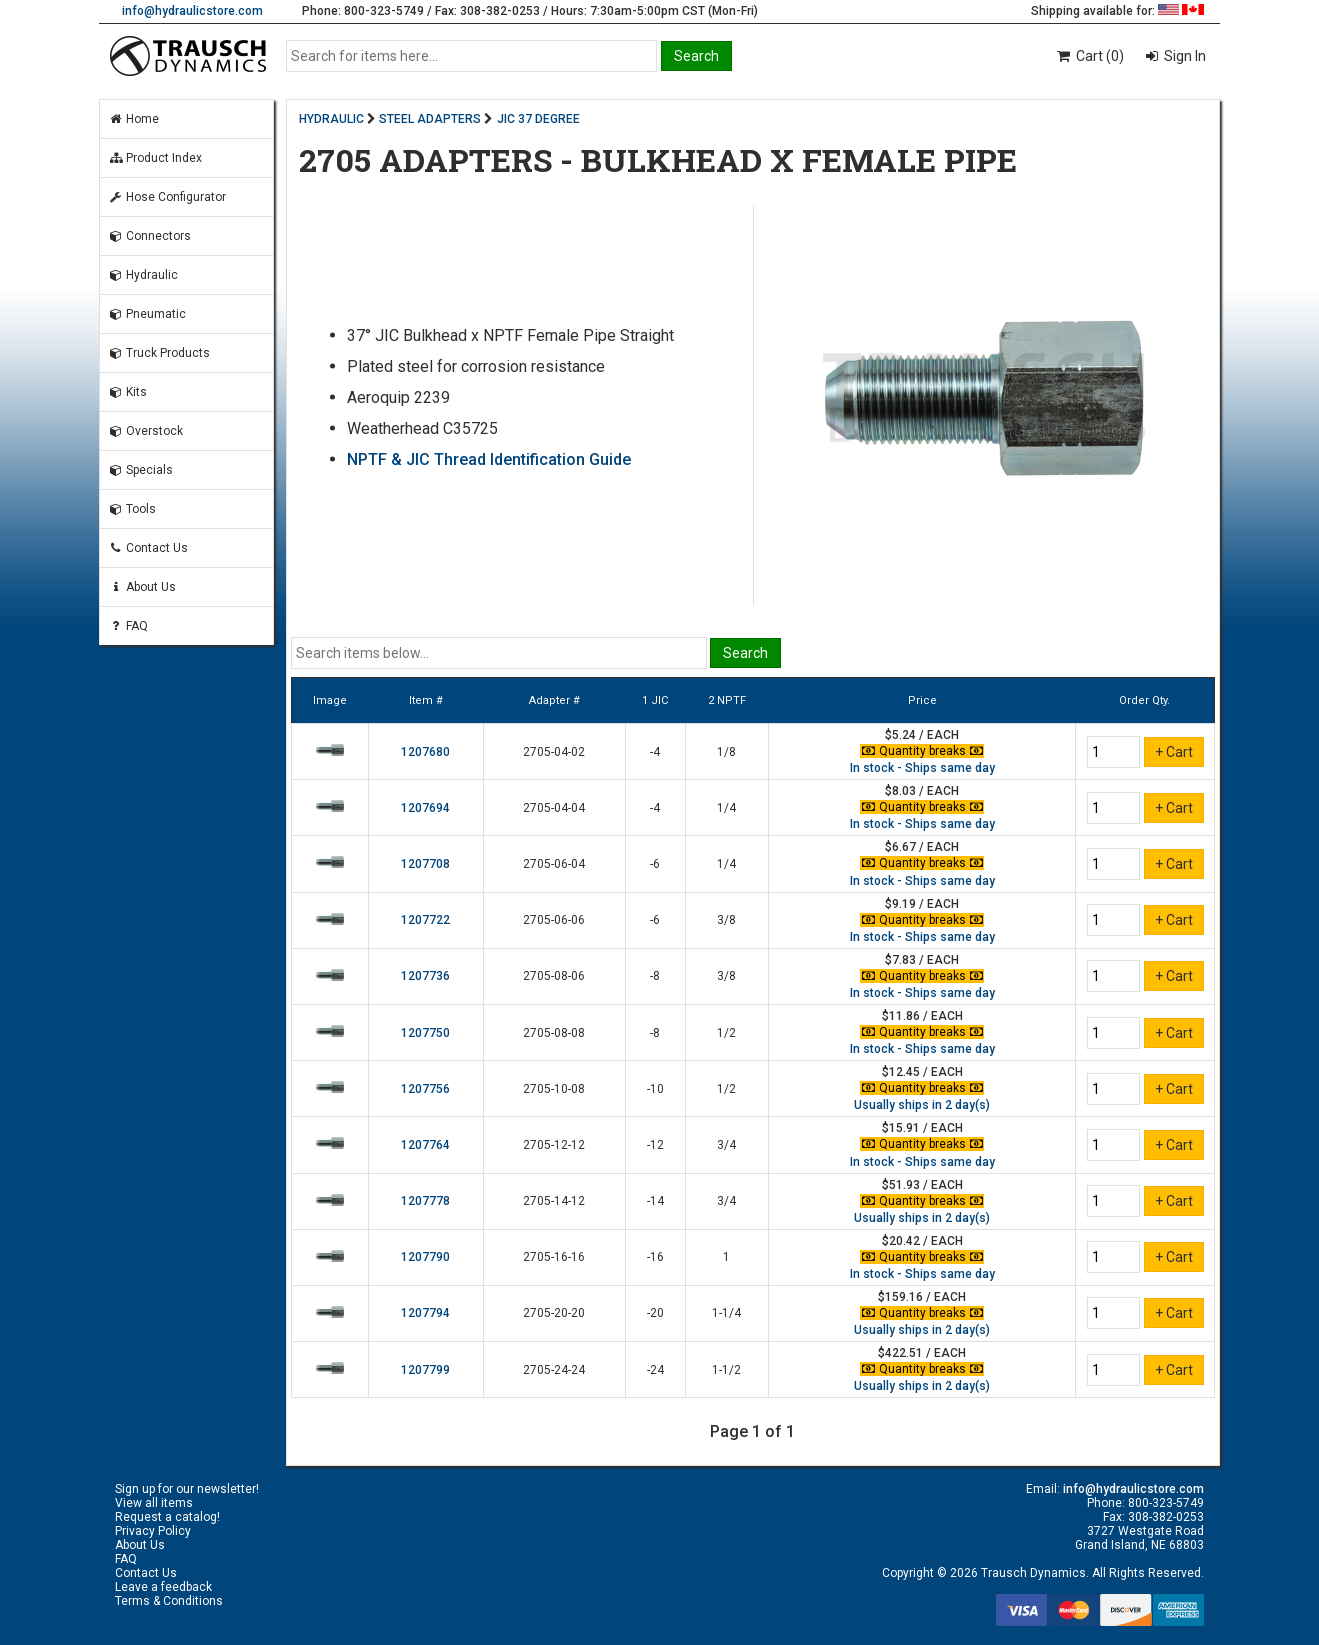 This screenshot has height=1645, width=1319. Describe the element at coordinates (554, 1089) in the screenshot. I see `2705-10-08` at that location.